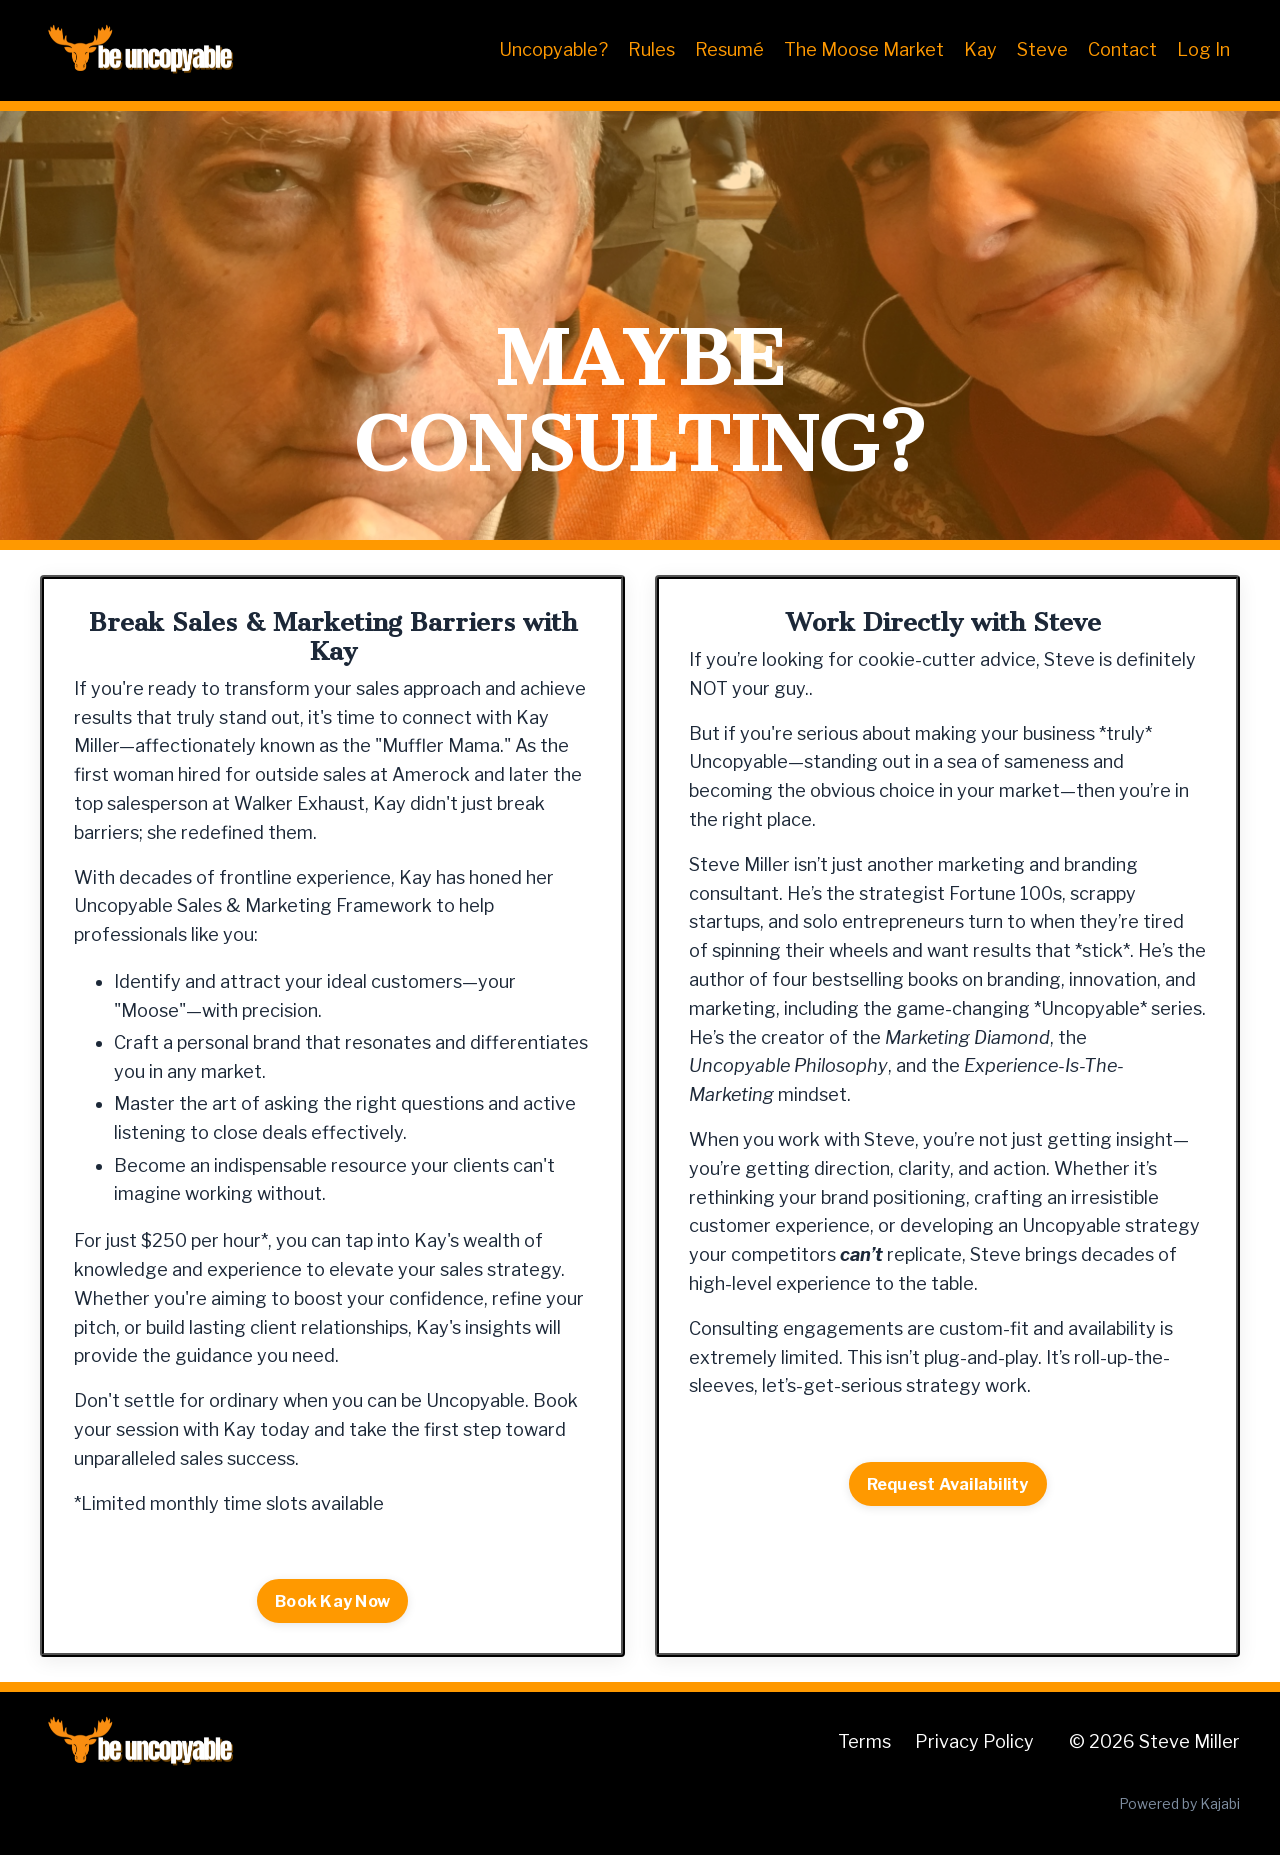 This screenshot has height=1855, width=1280. I want to click on Steve, so click(1042, 49).